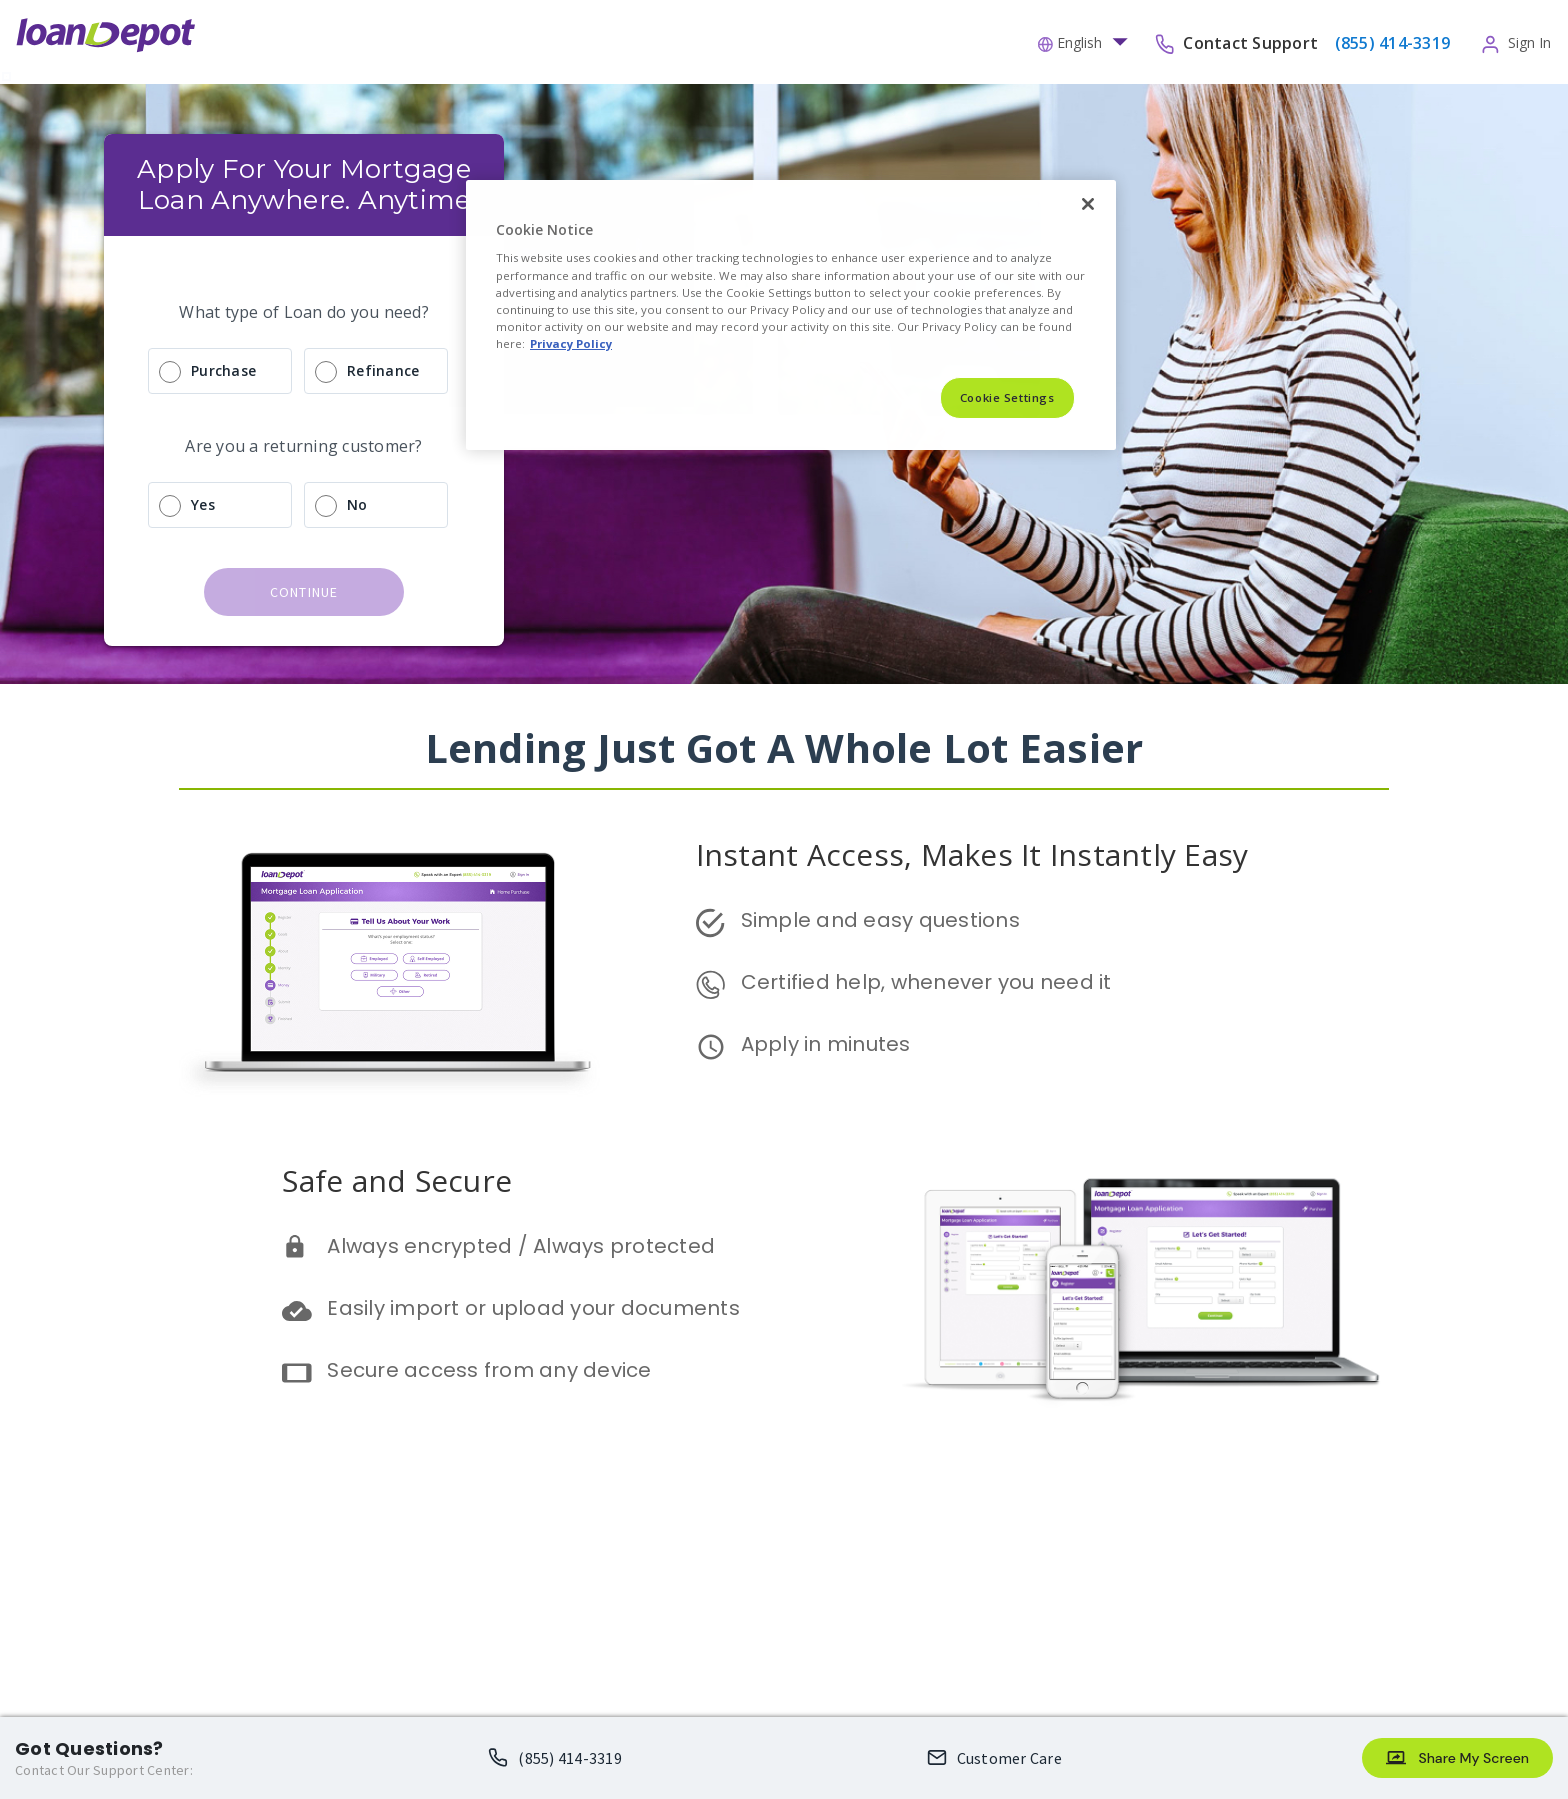 Image resolution: width=1568 pixels, height=1799 pixels. I want to click on Simple and easy questions, so click(880, 920).